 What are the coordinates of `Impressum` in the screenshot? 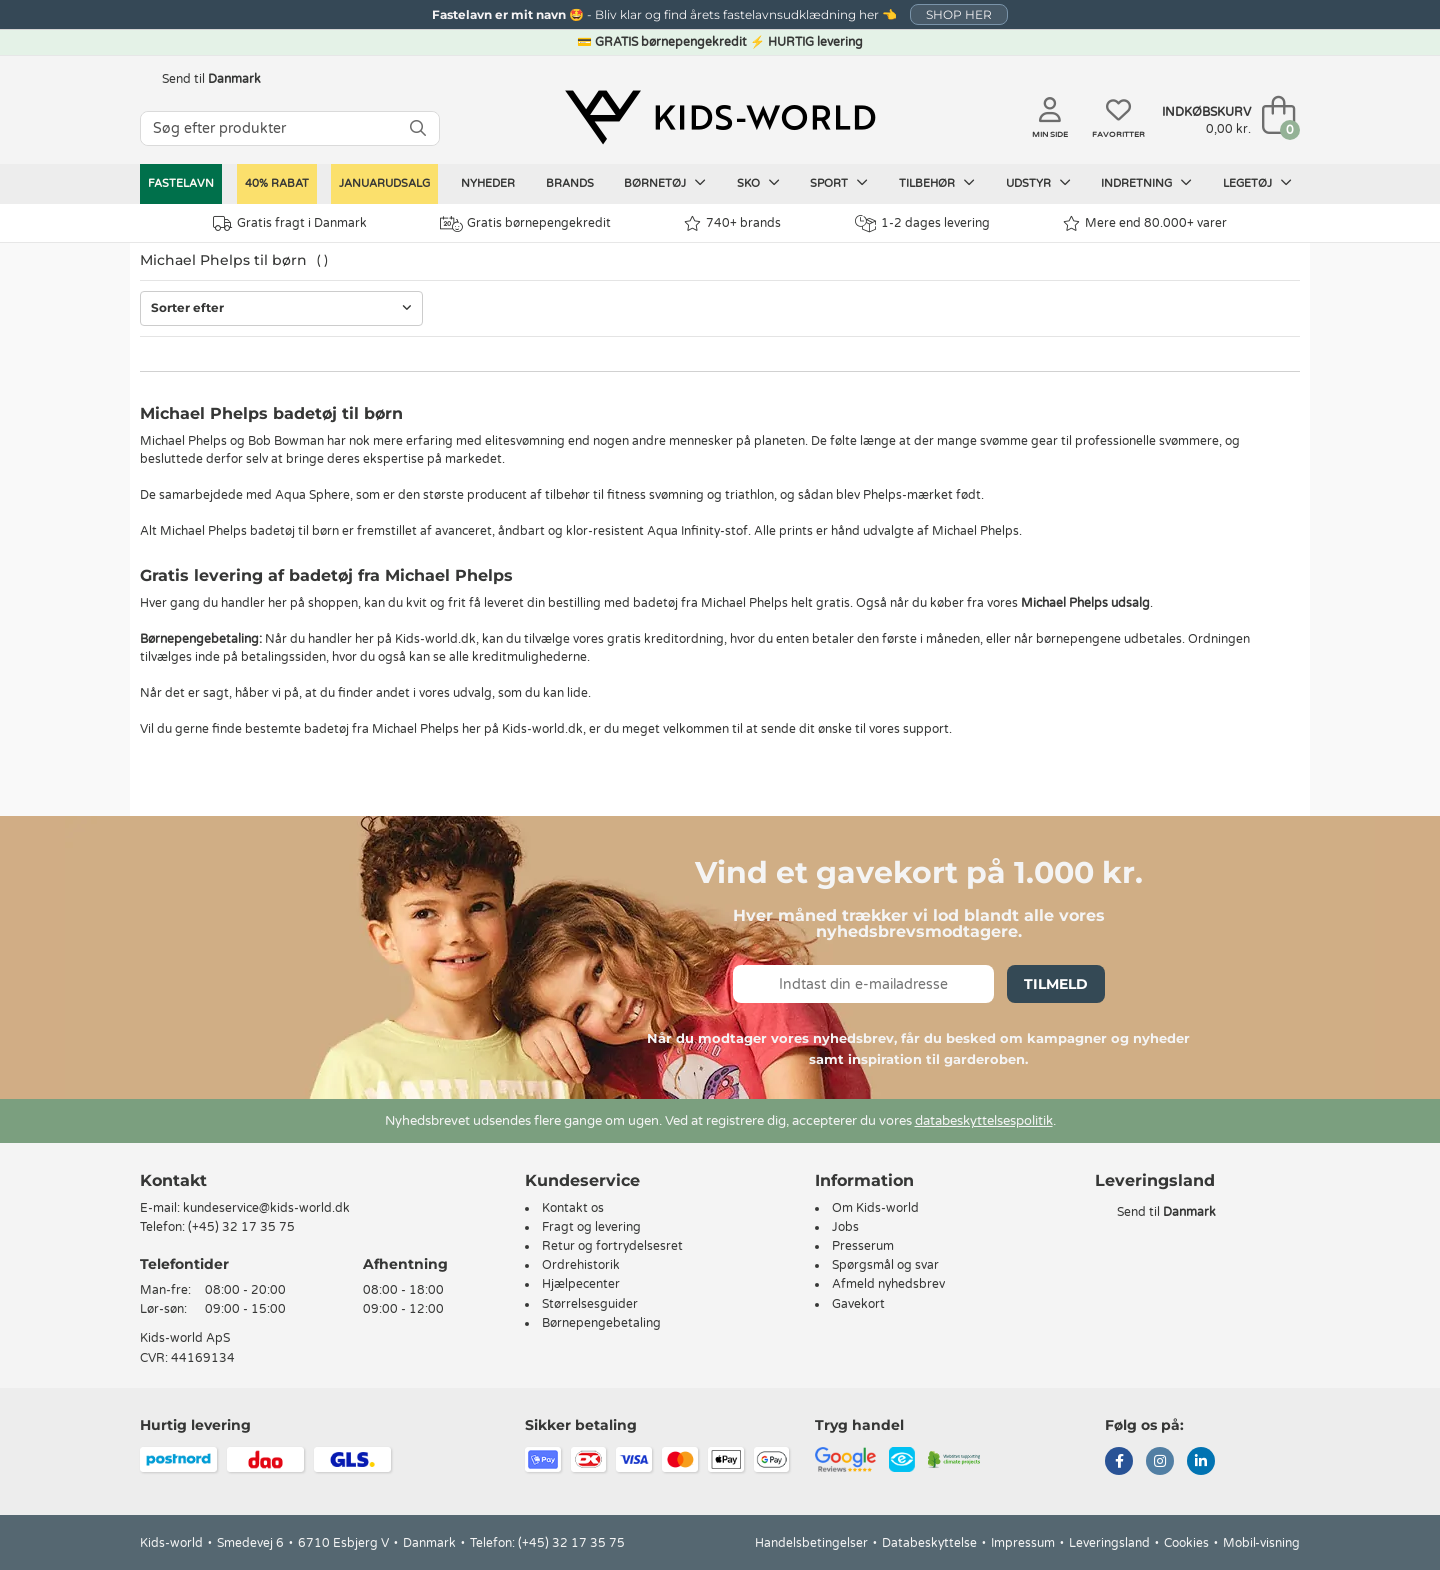 It's located at (1023, 1543).